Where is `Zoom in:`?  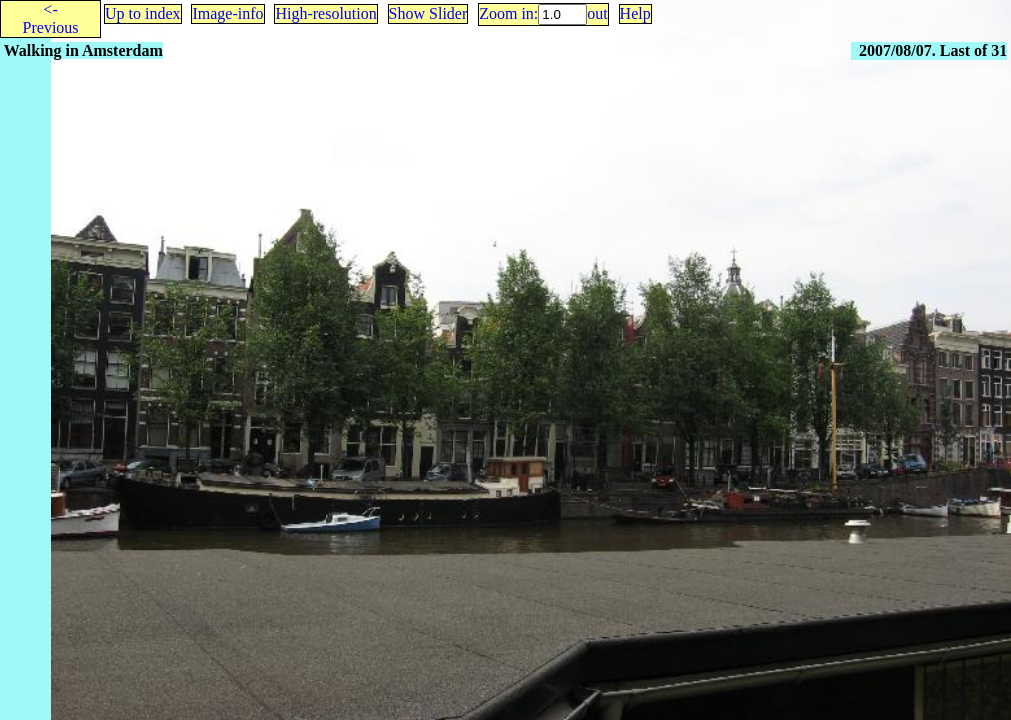
Zoom in: is located at coordinates (508, 13).